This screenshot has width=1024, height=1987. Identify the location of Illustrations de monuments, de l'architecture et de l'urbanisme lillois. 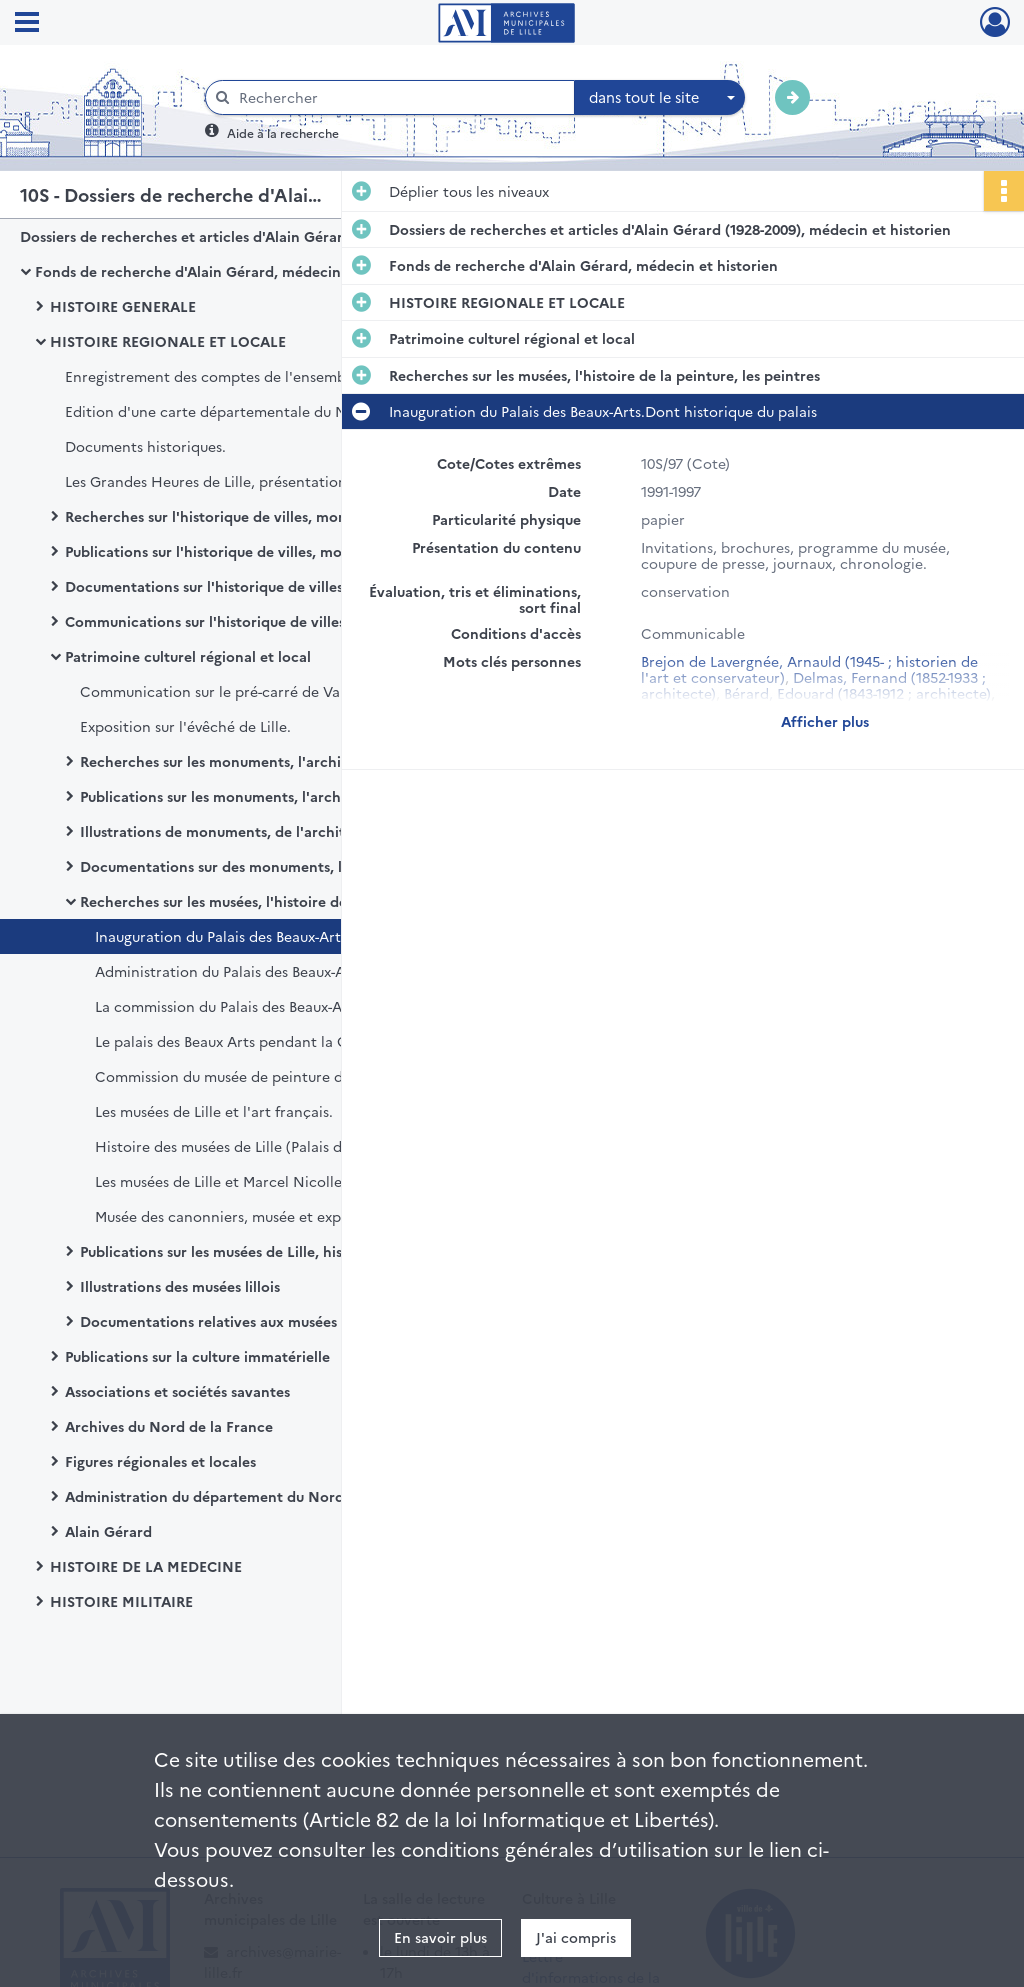
(280, 831).